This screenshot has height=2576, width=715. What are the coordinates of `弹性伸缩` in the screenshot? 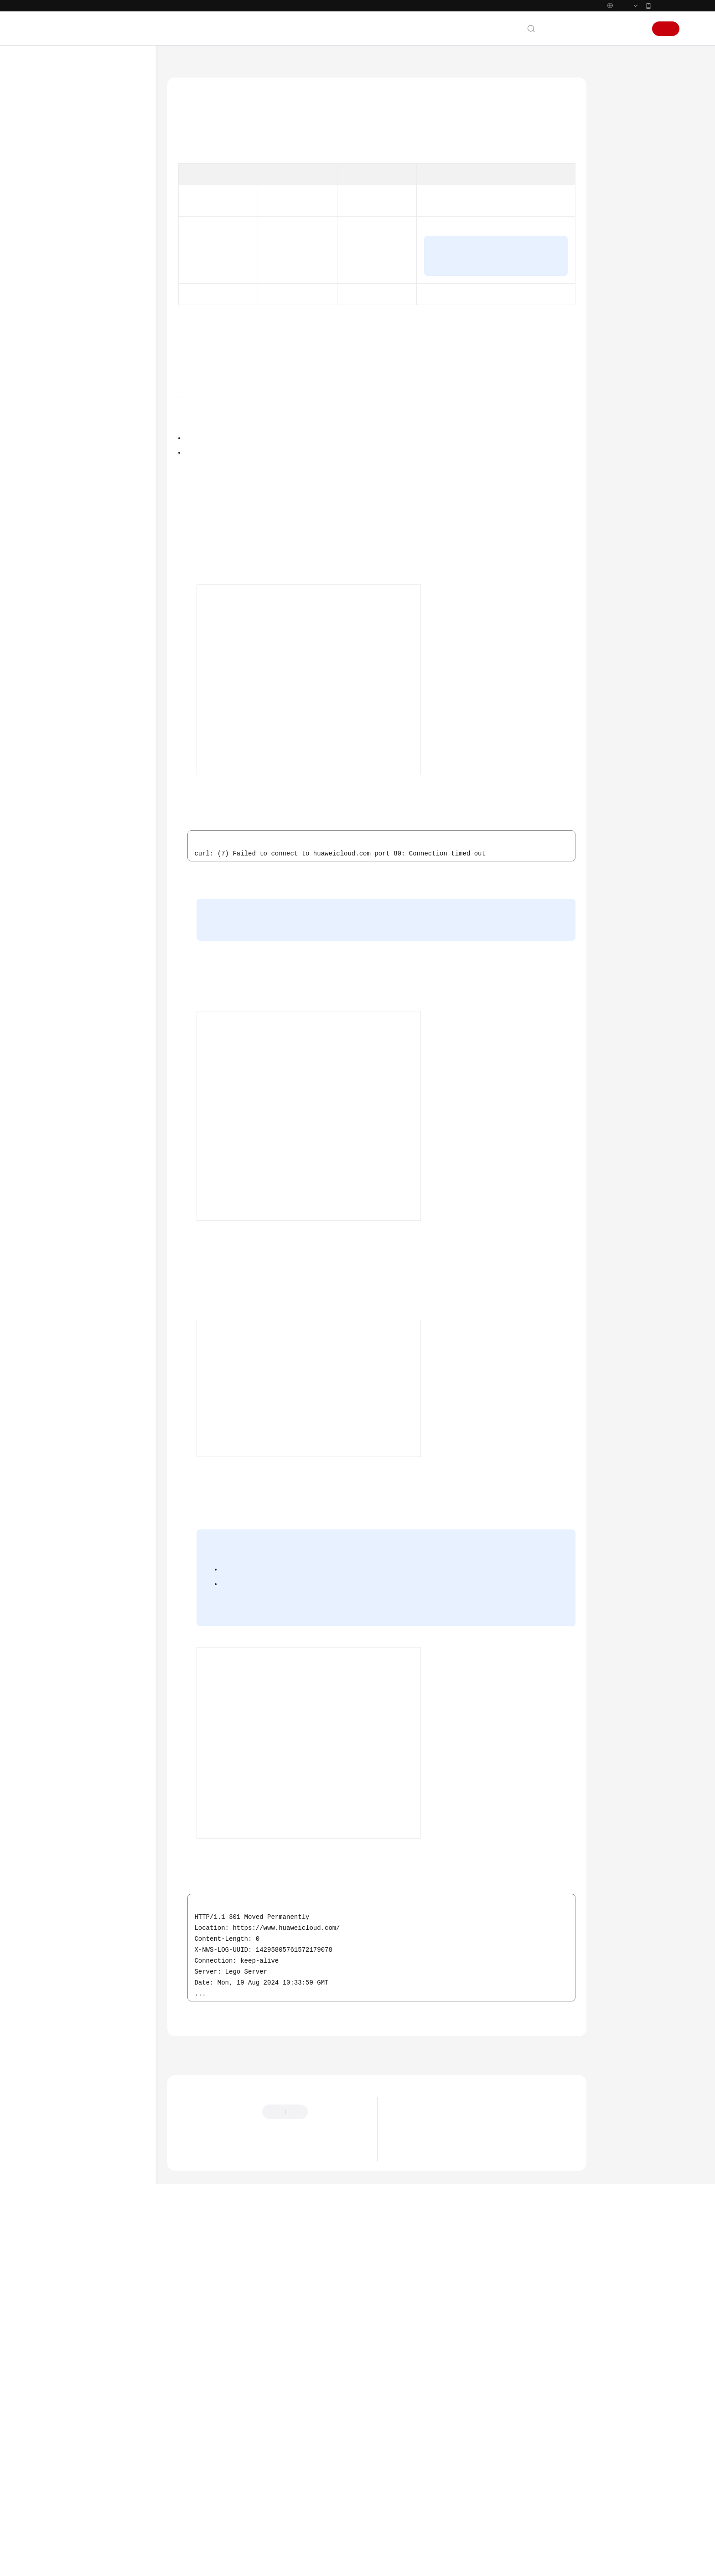 It's located at (66, 391).